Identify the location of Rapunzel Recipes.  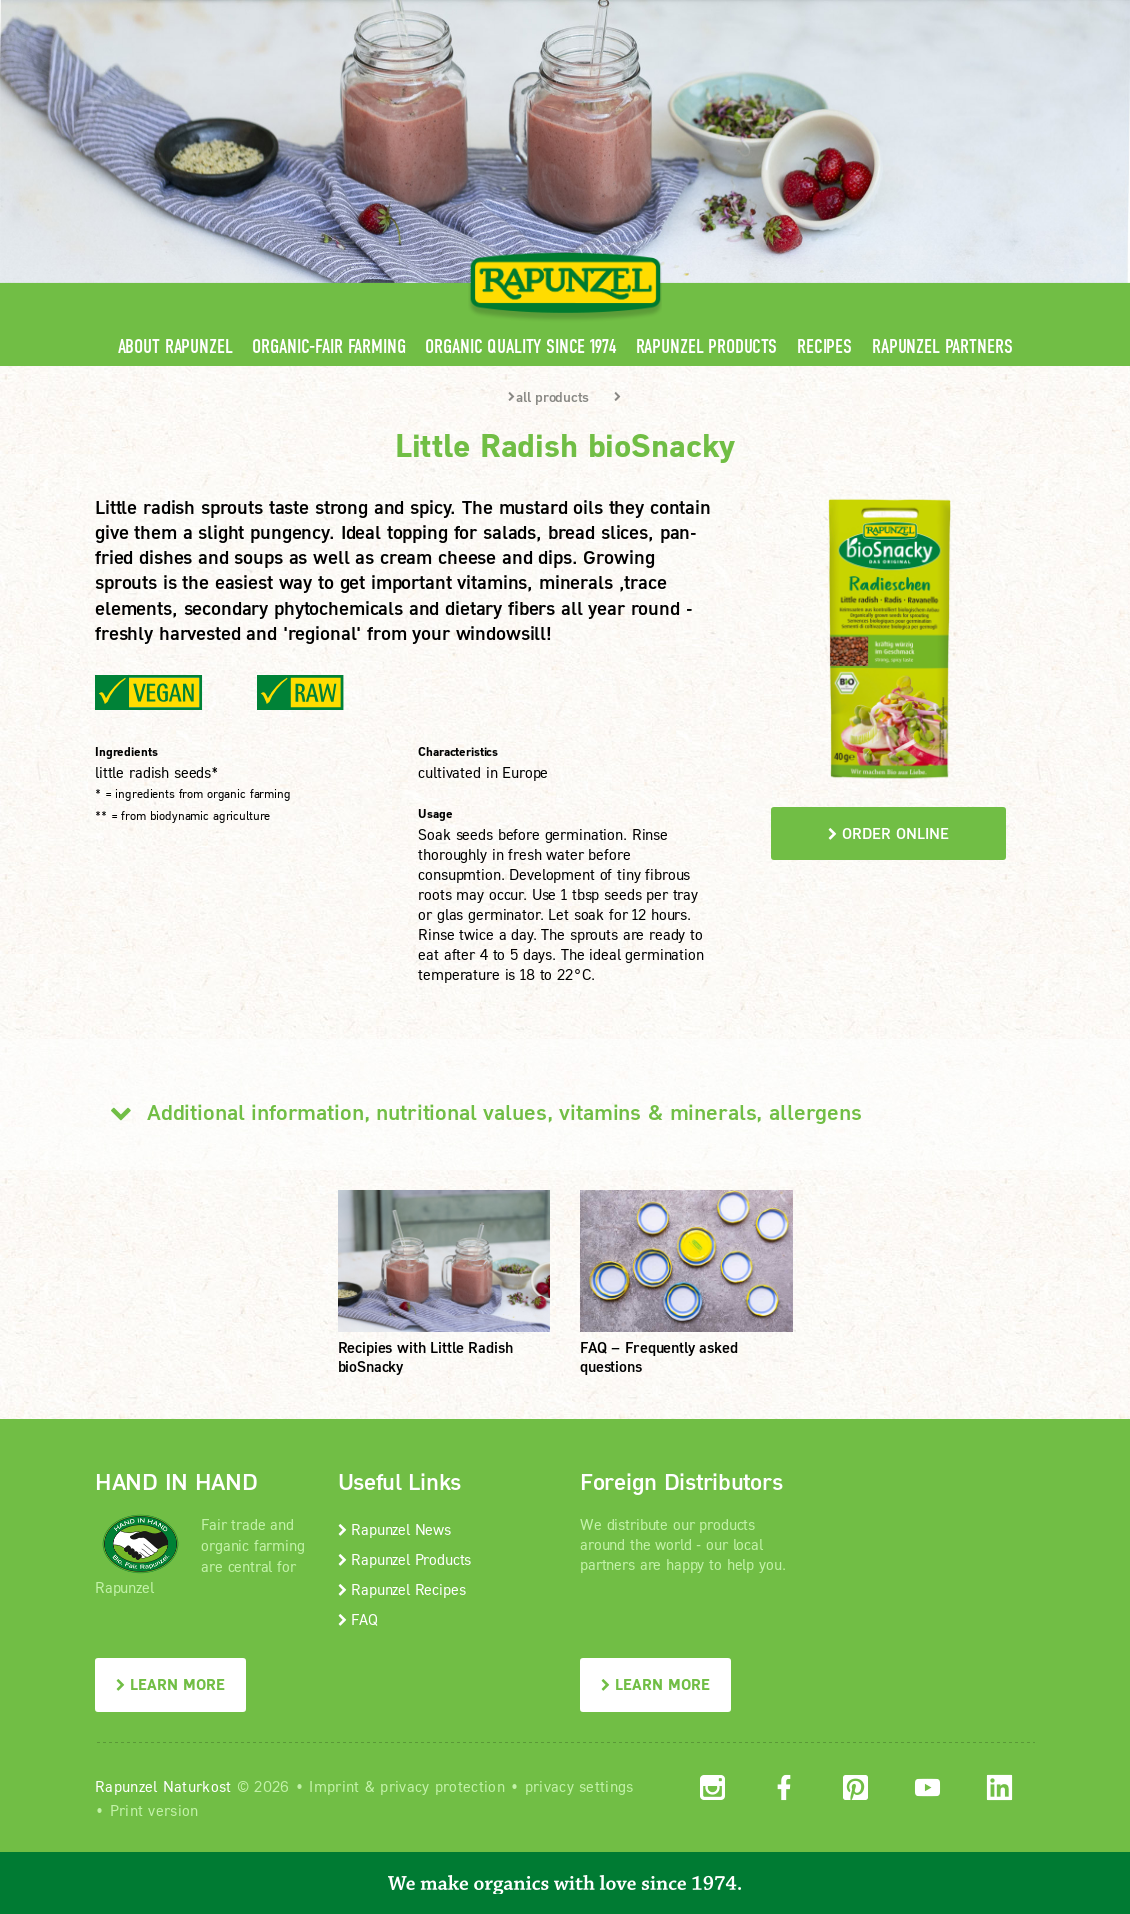
(402, 1589).